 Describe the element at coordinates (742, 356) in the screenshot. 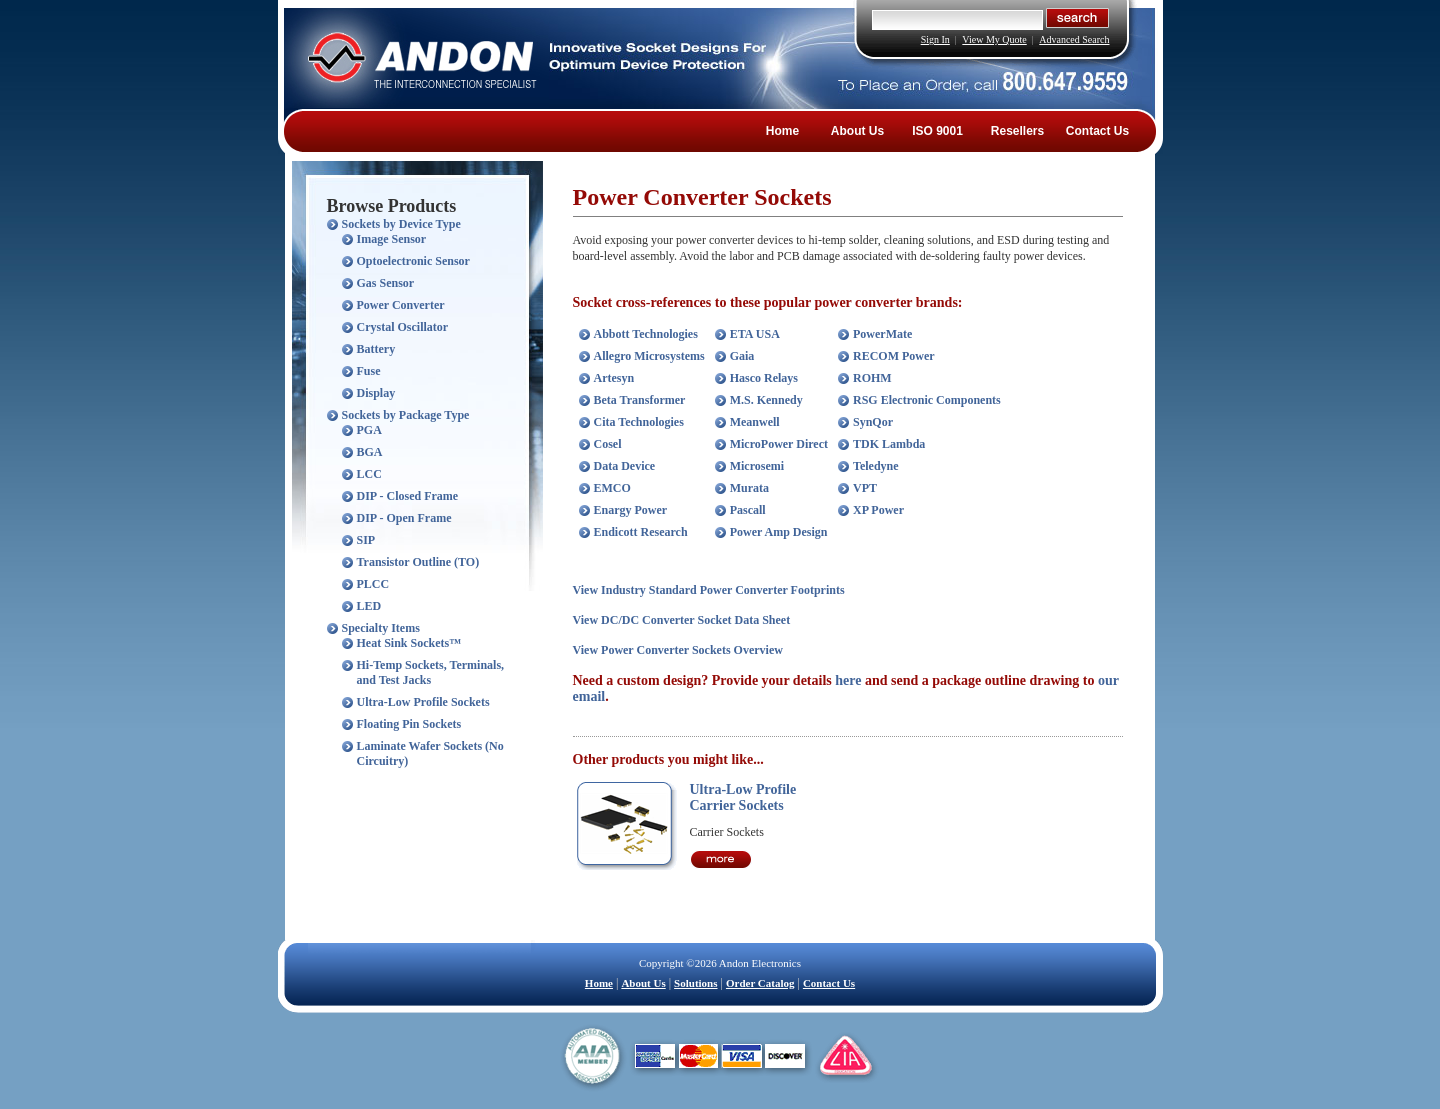

I see `Gaia` at that location.